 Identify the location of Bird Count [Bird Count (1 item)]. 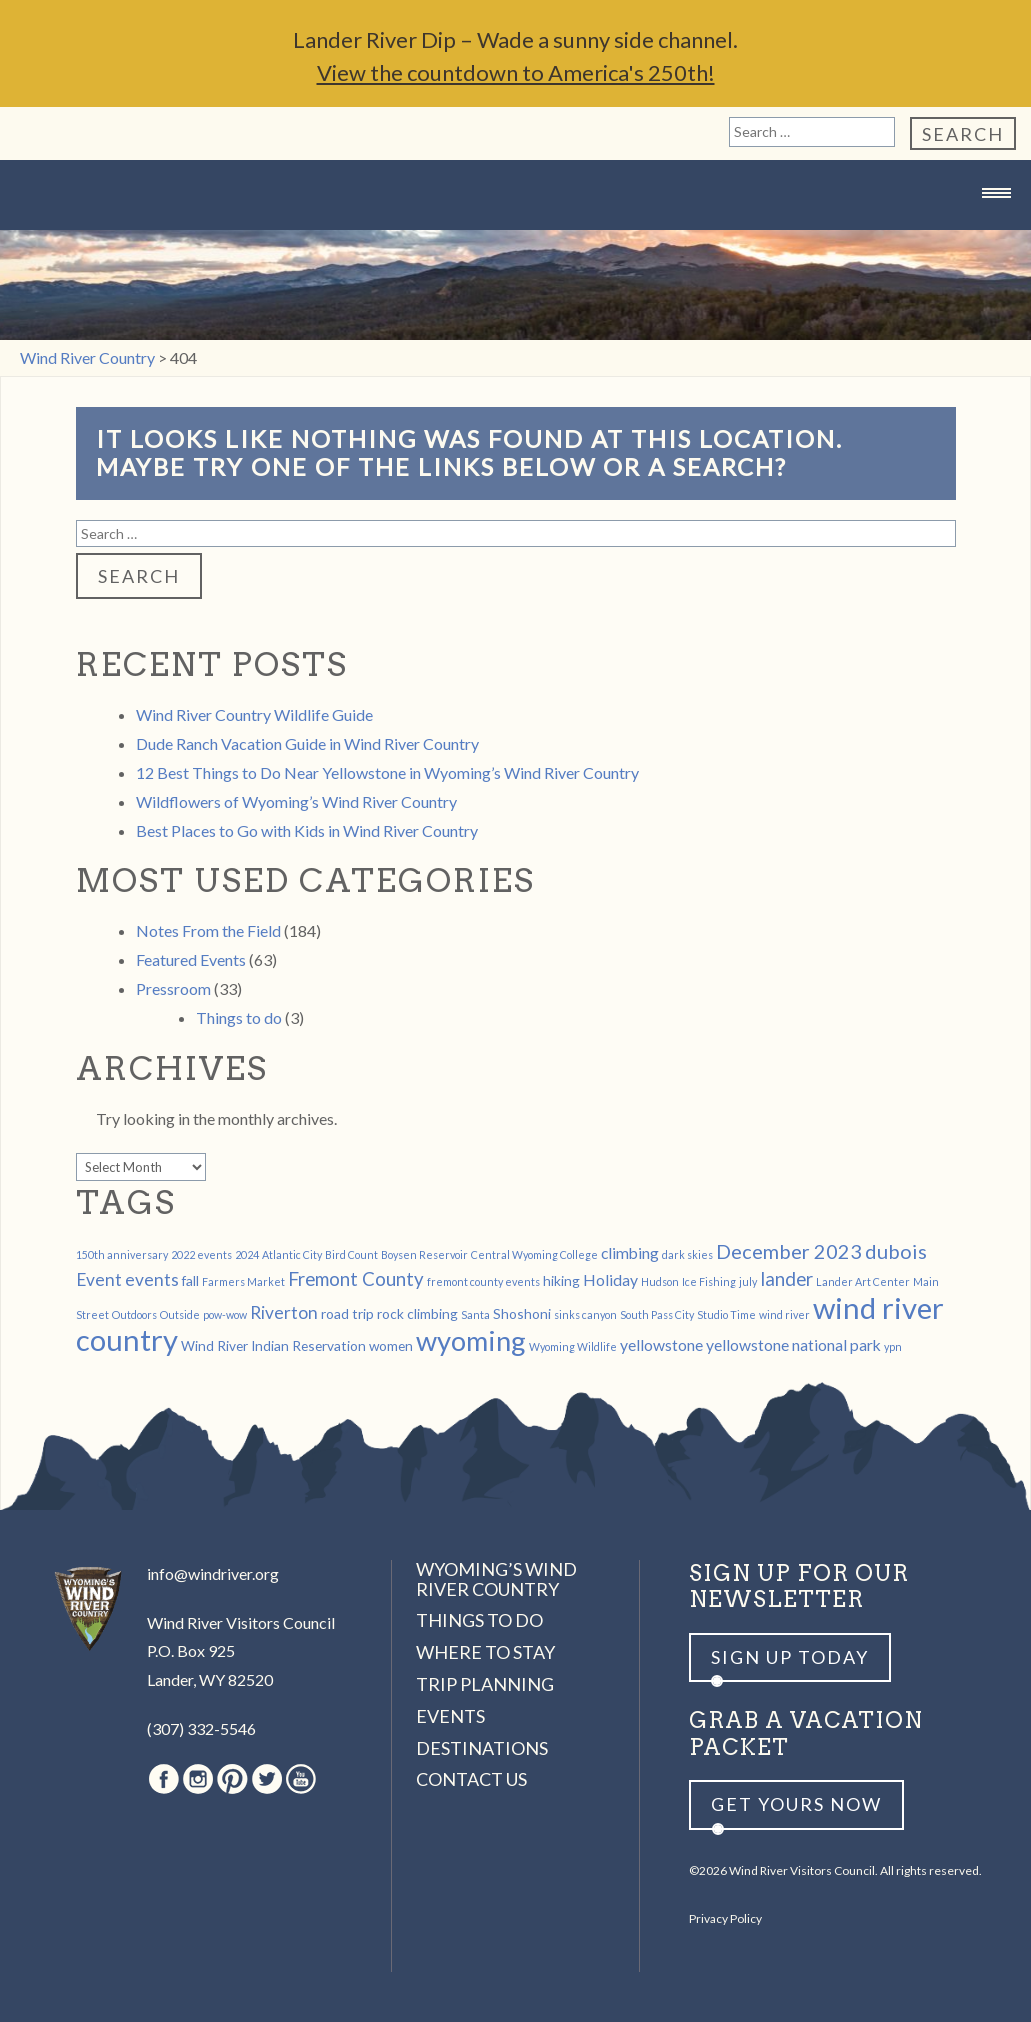
(351, 1254).